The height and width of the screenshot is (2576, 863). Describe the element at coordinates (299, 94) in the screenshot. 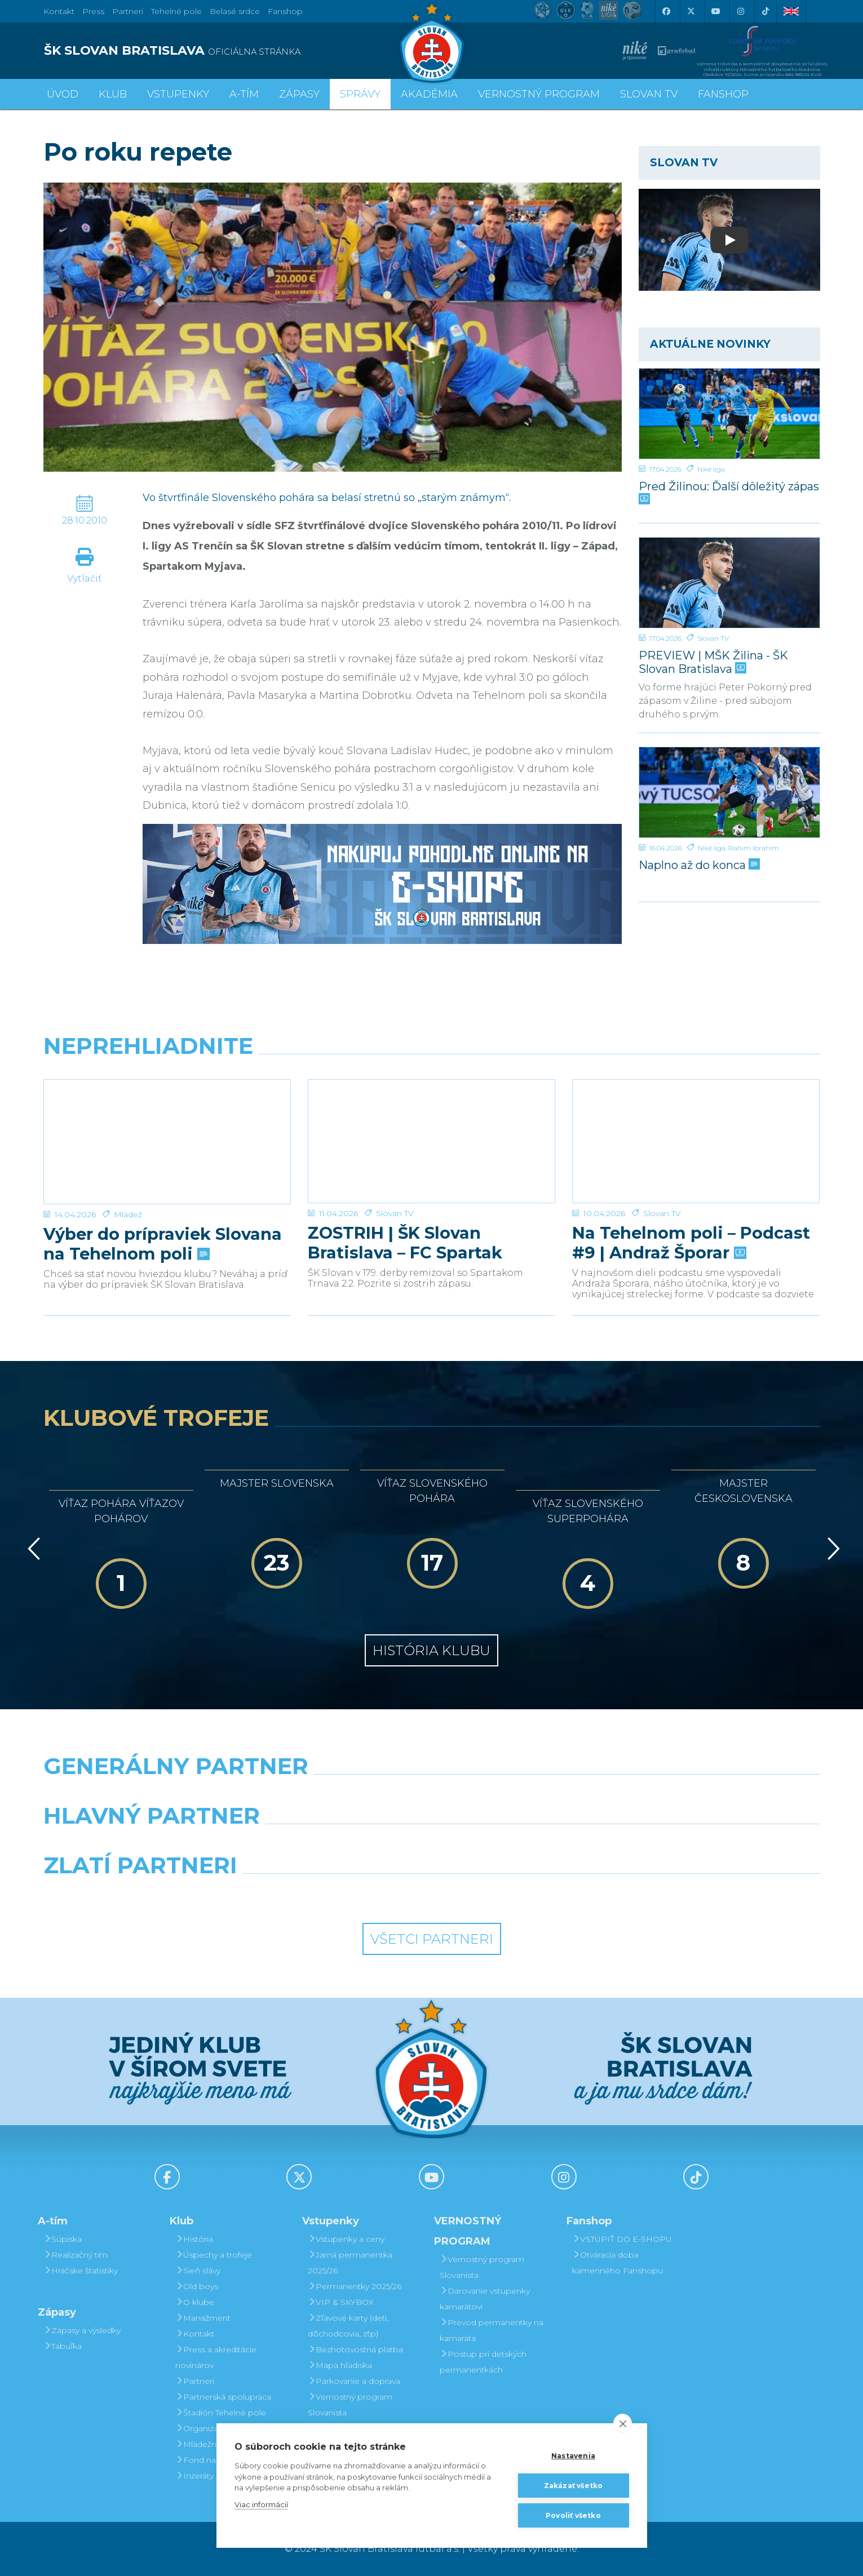

I see `Zápasy [button]` at that location.